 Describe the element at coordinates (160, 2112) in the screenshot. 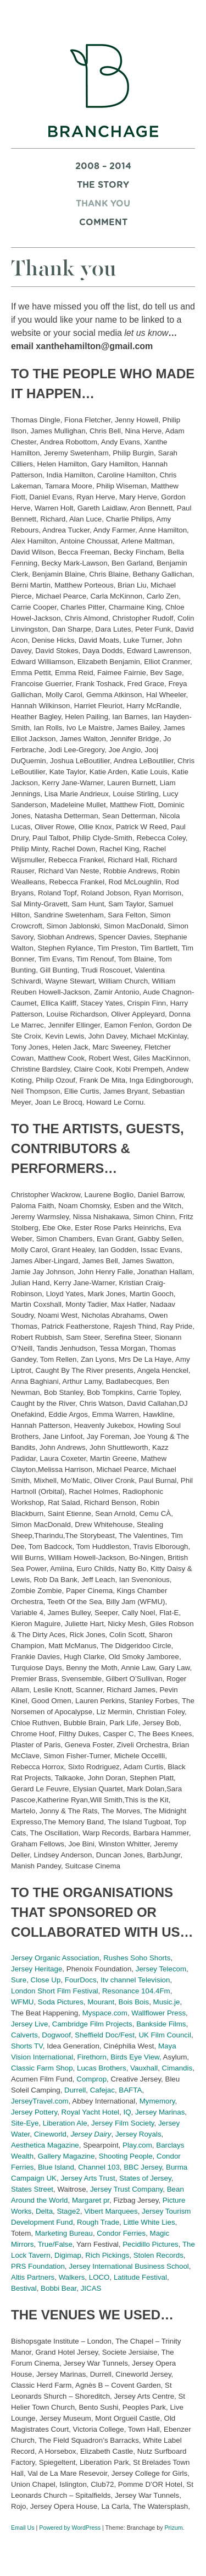

I see `Jersey Marinas` at that location.